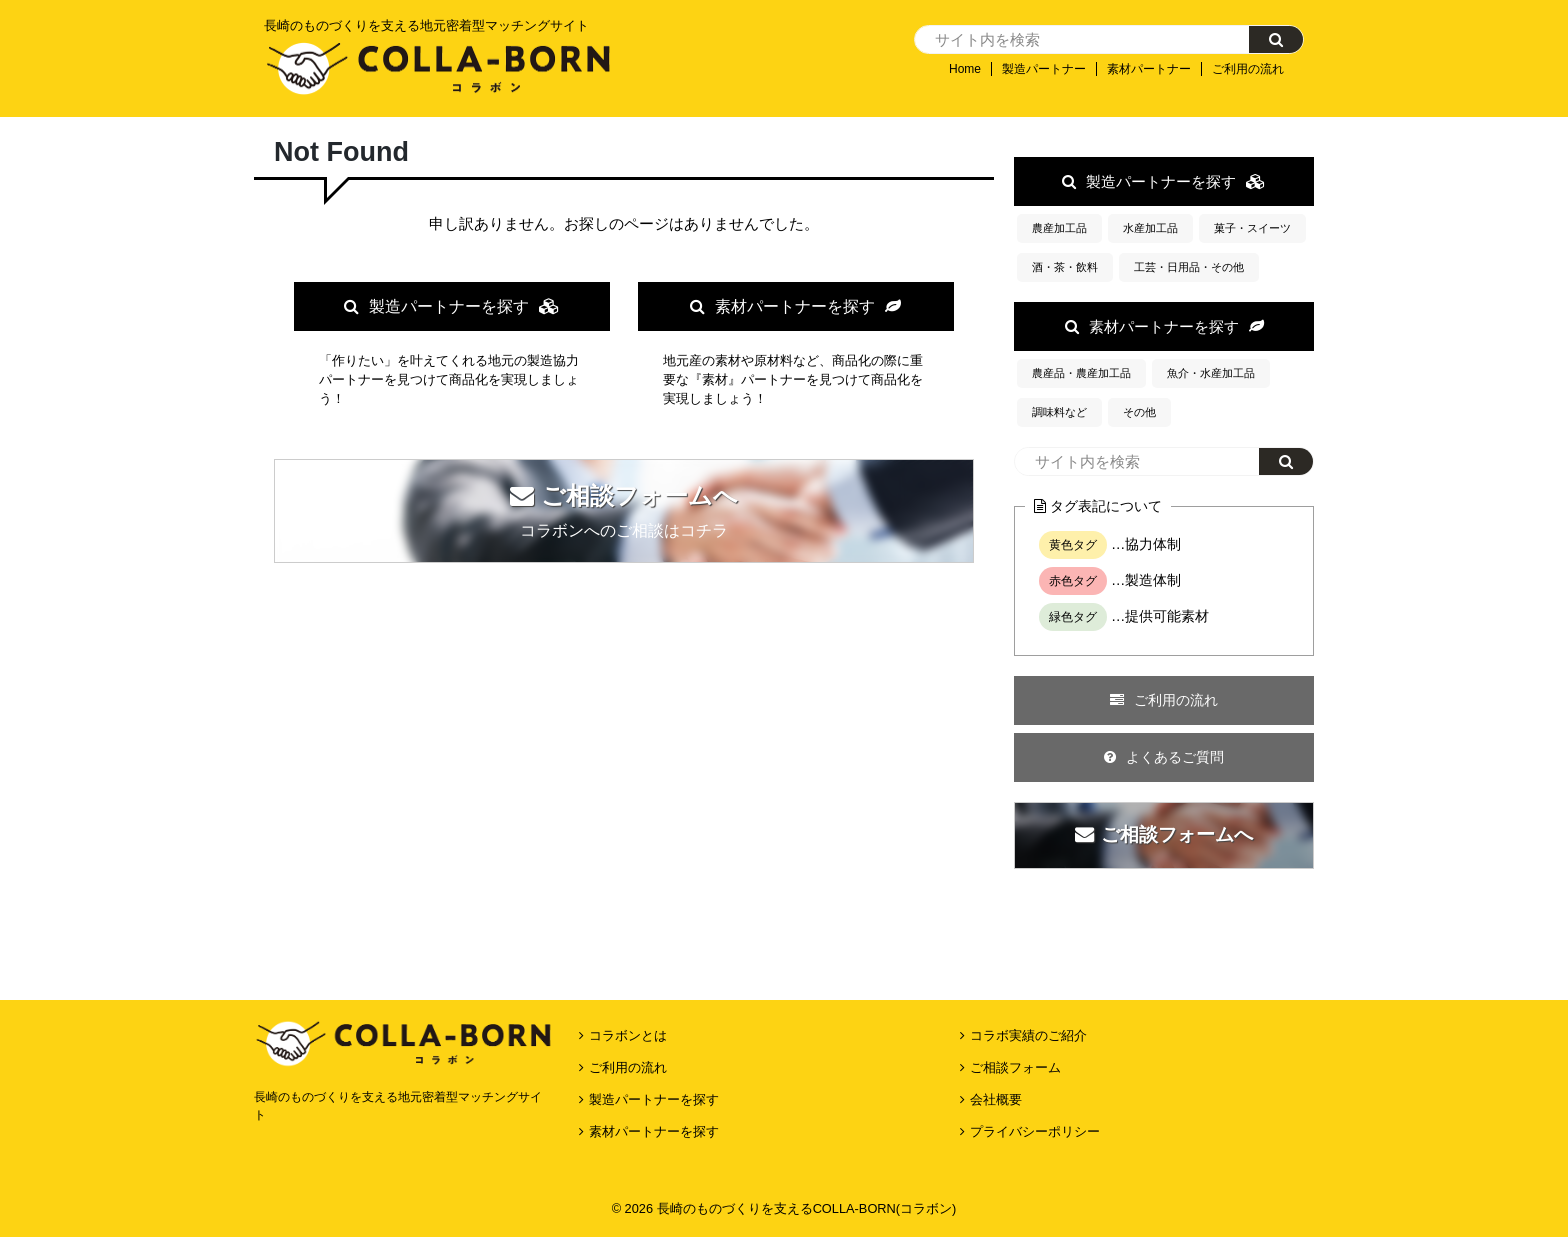  Describe the element at coordinates (1044, 69) in the screenshot. I see `製造パートナー` at that location.